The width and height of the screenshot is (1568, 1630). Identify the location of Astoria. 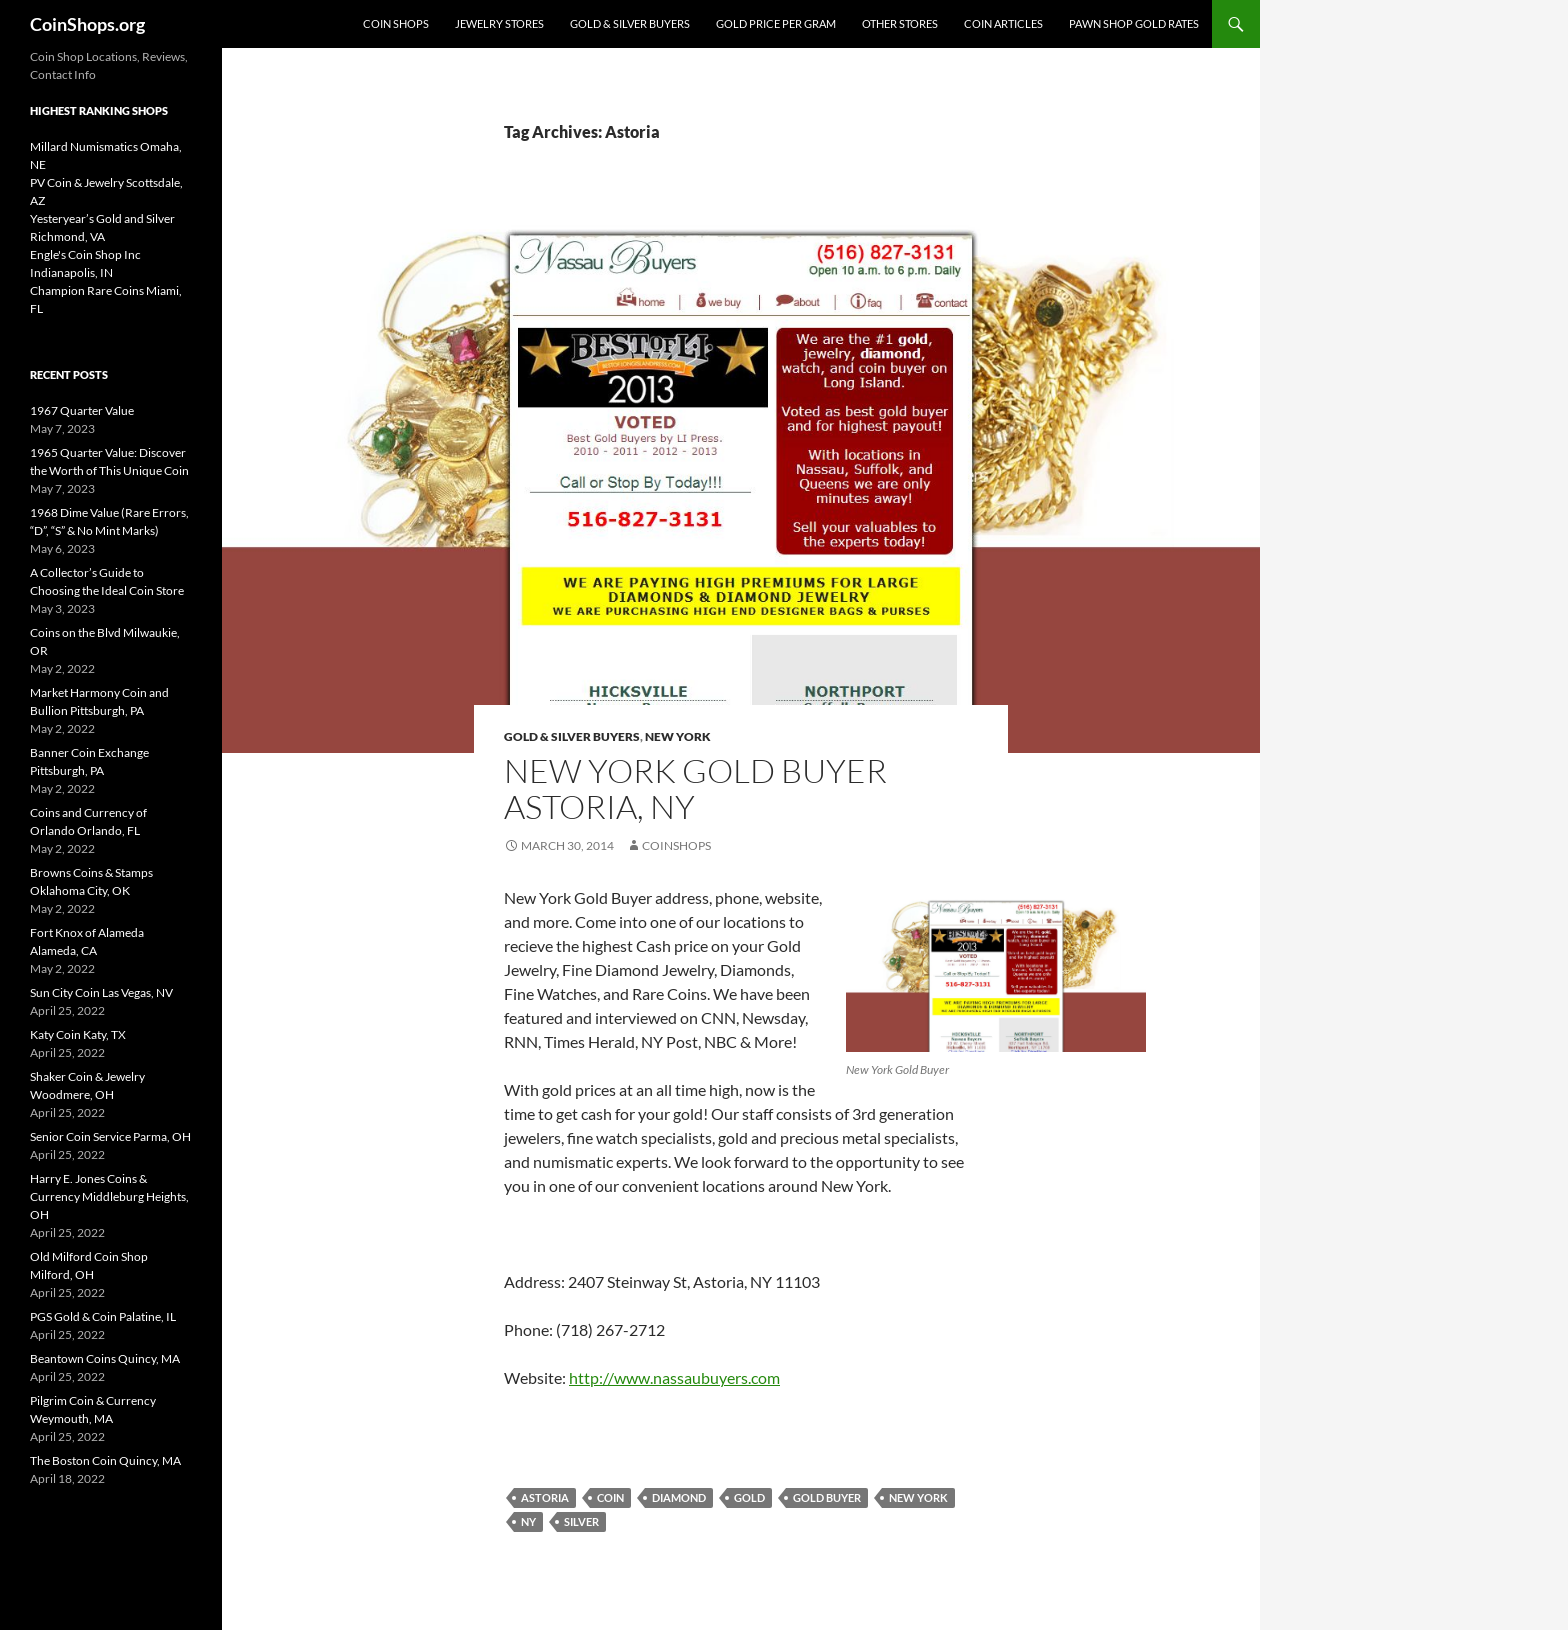
(545, 1497).